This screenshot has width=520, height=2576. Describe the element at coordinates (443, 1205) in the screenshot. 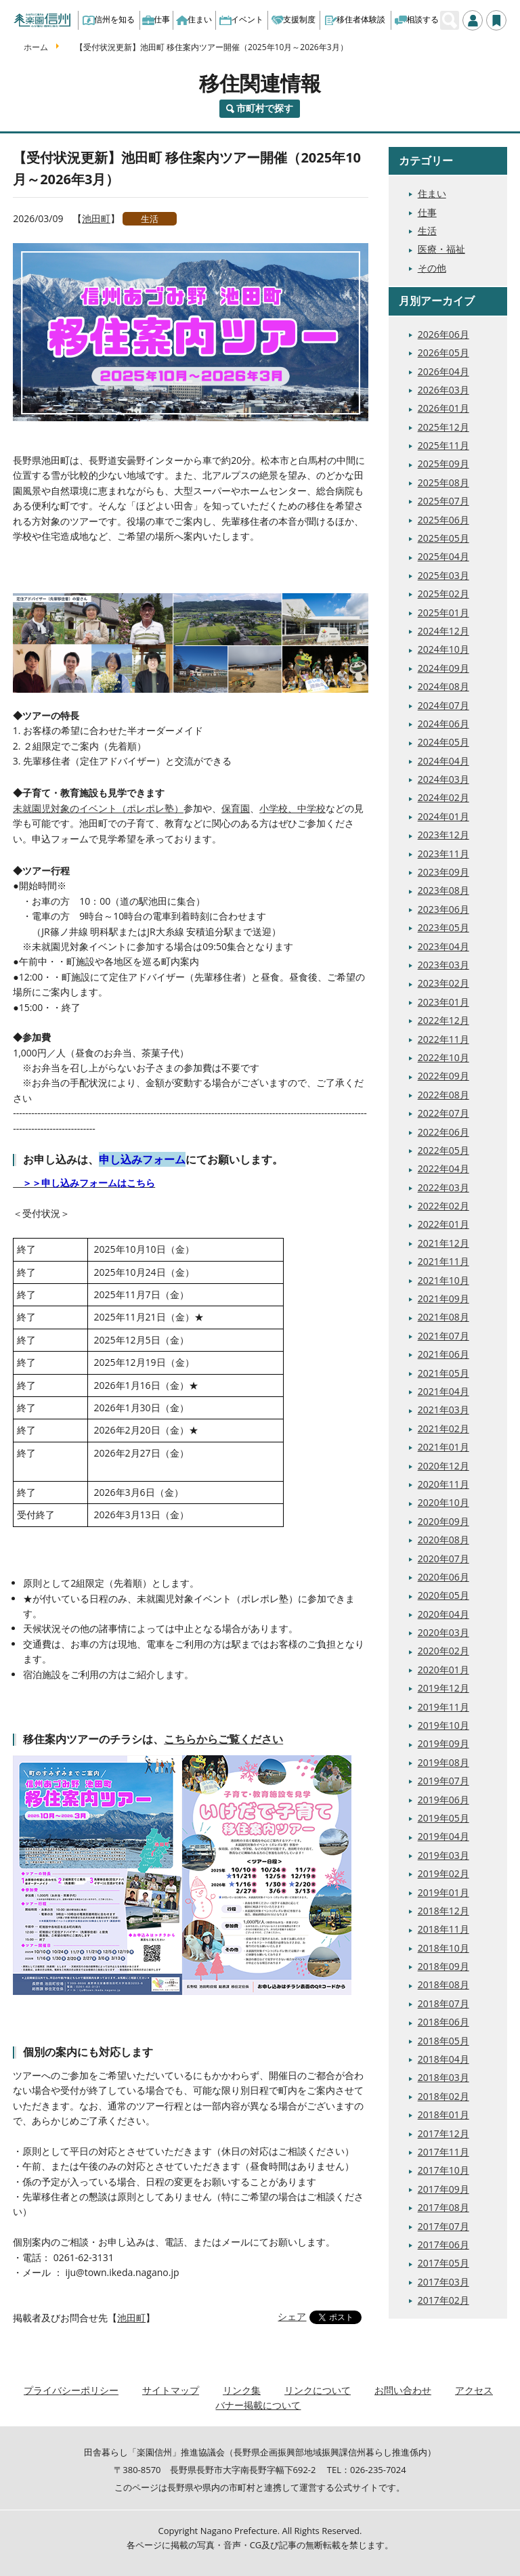

I see `2022年02月` at that location.